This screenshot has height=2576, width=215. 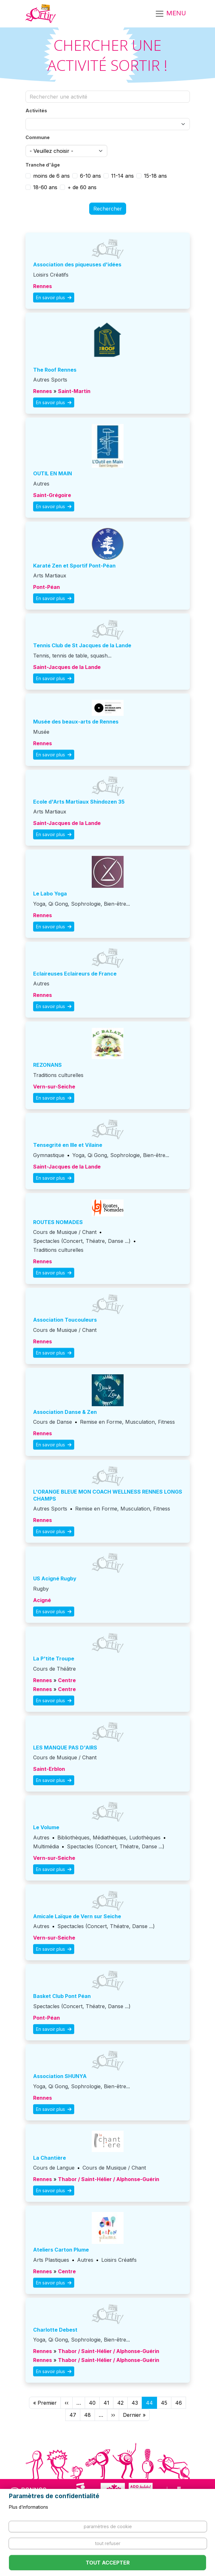 I want to click on Le Labo Yoga, so click(x=50, y=893).